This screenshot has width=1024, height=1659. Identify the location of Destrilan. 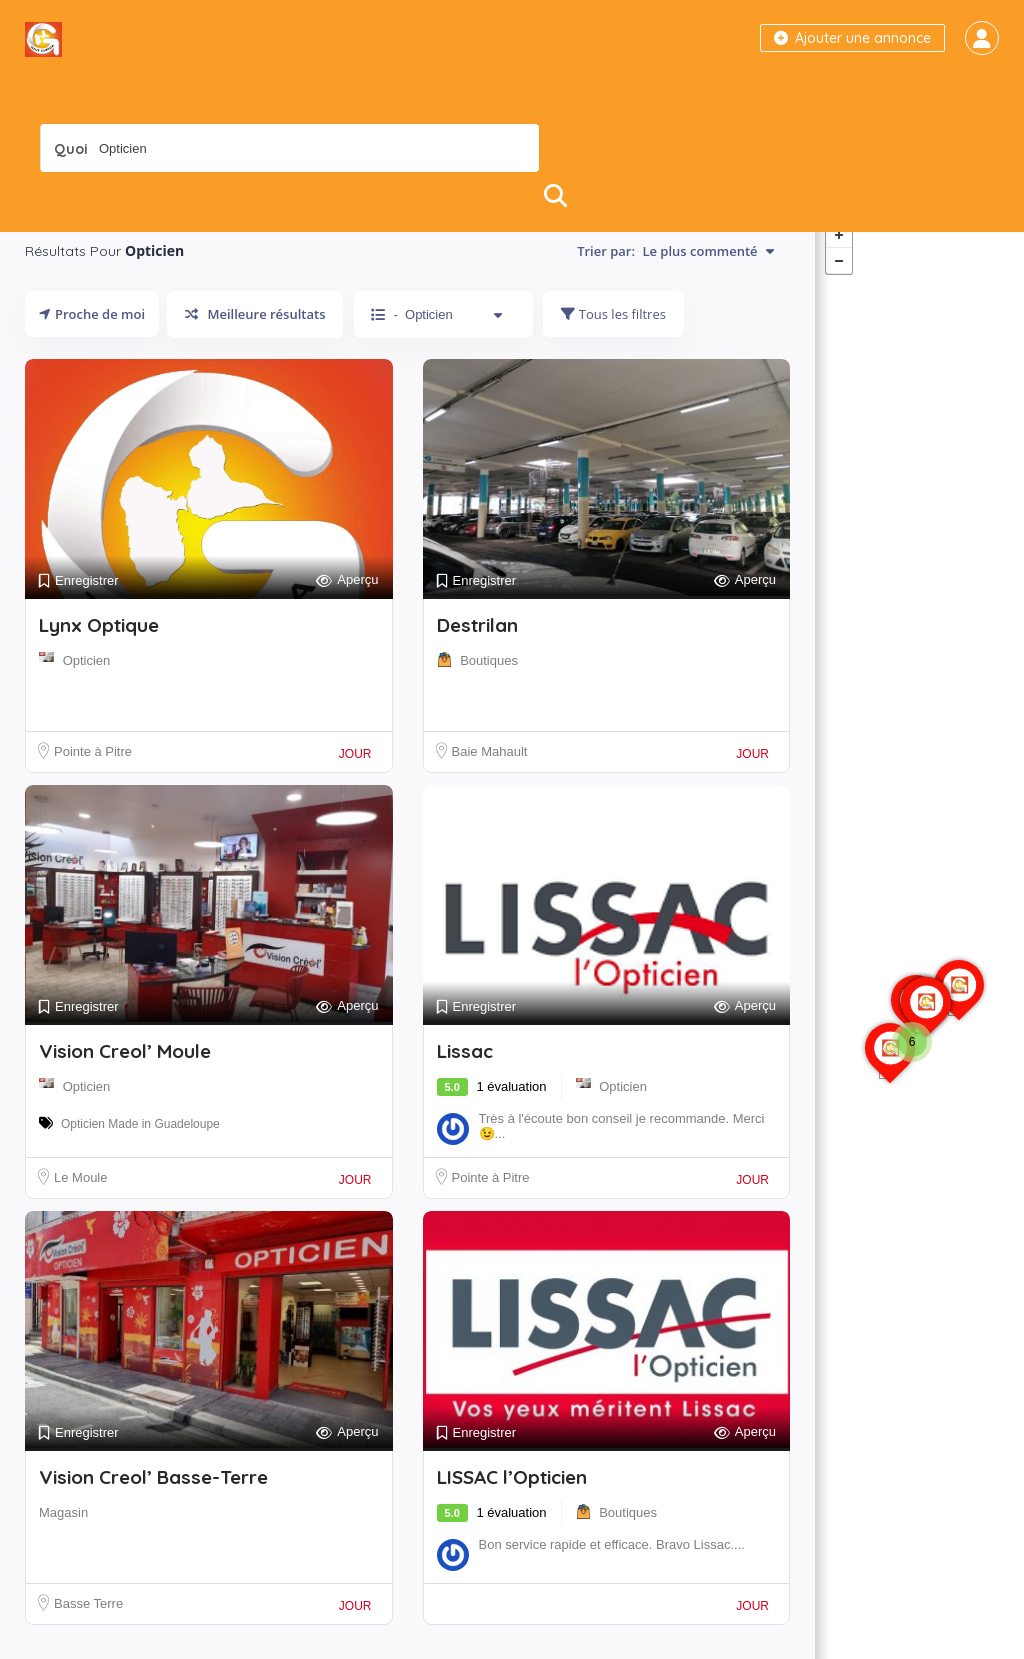
(477, 646).